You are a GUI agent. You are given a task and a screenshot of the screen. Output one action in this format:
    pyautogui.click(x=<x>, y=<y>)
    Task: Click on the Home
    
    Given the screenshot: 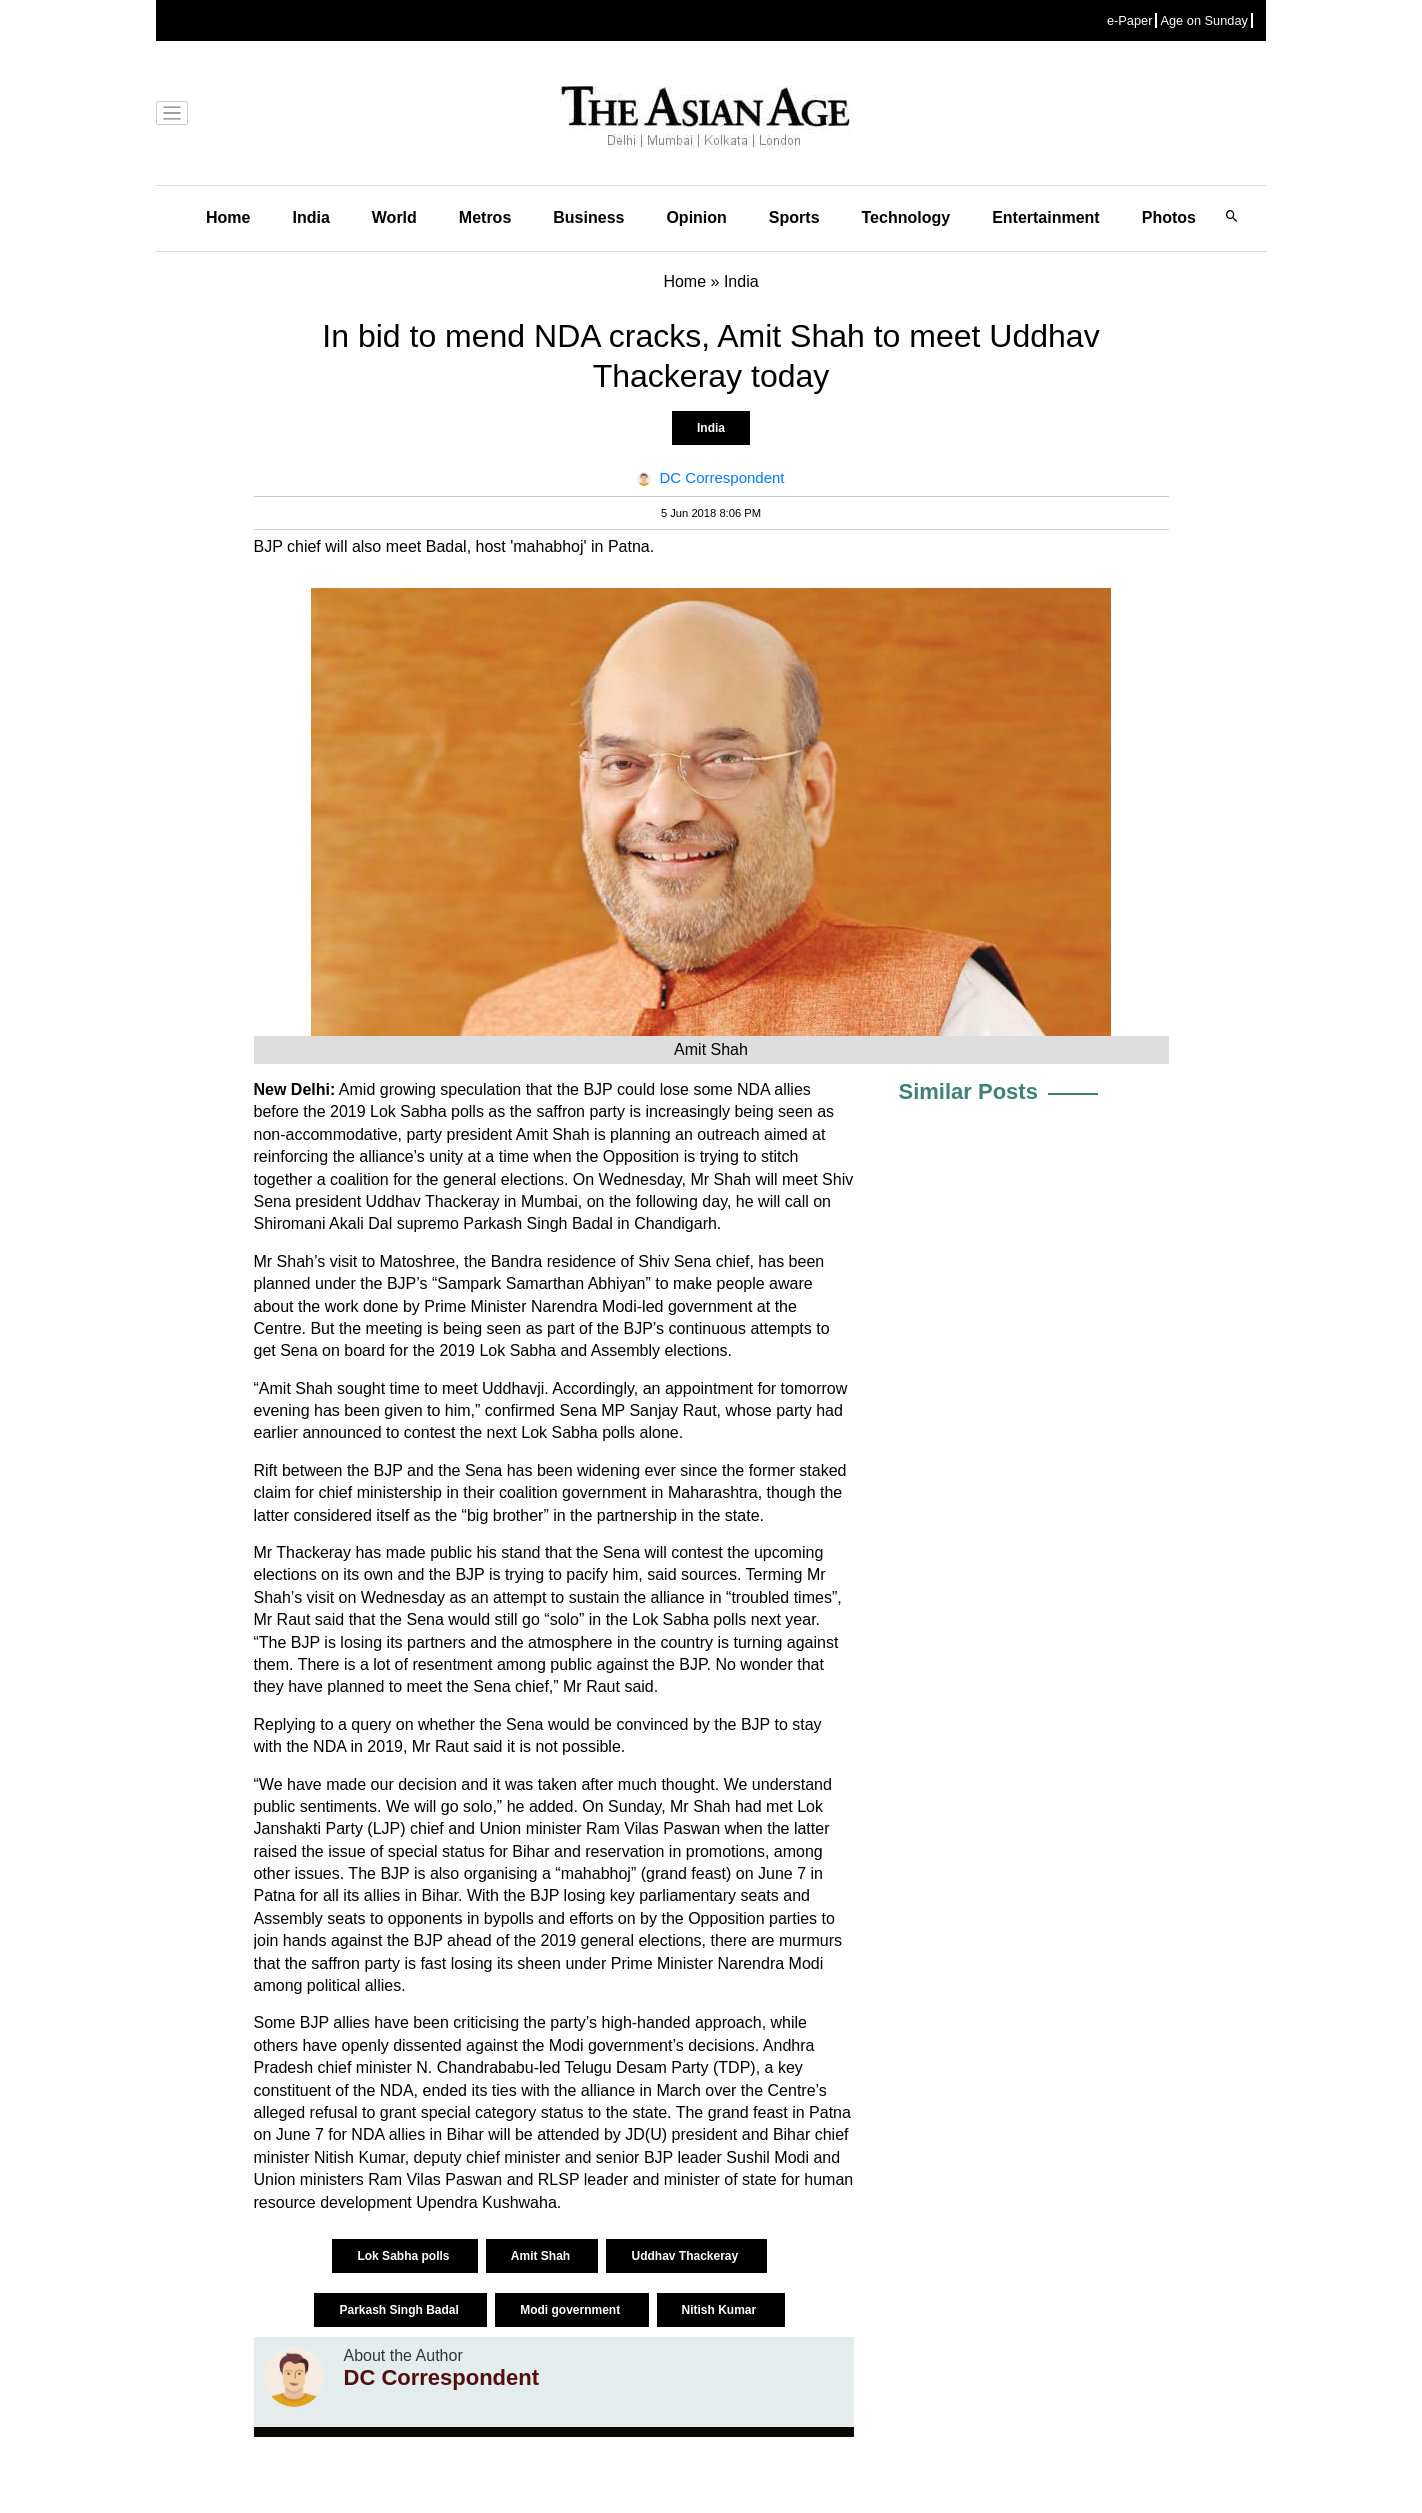 What is the action you would take?
    pyautogui.click(x=228, y=217)
    